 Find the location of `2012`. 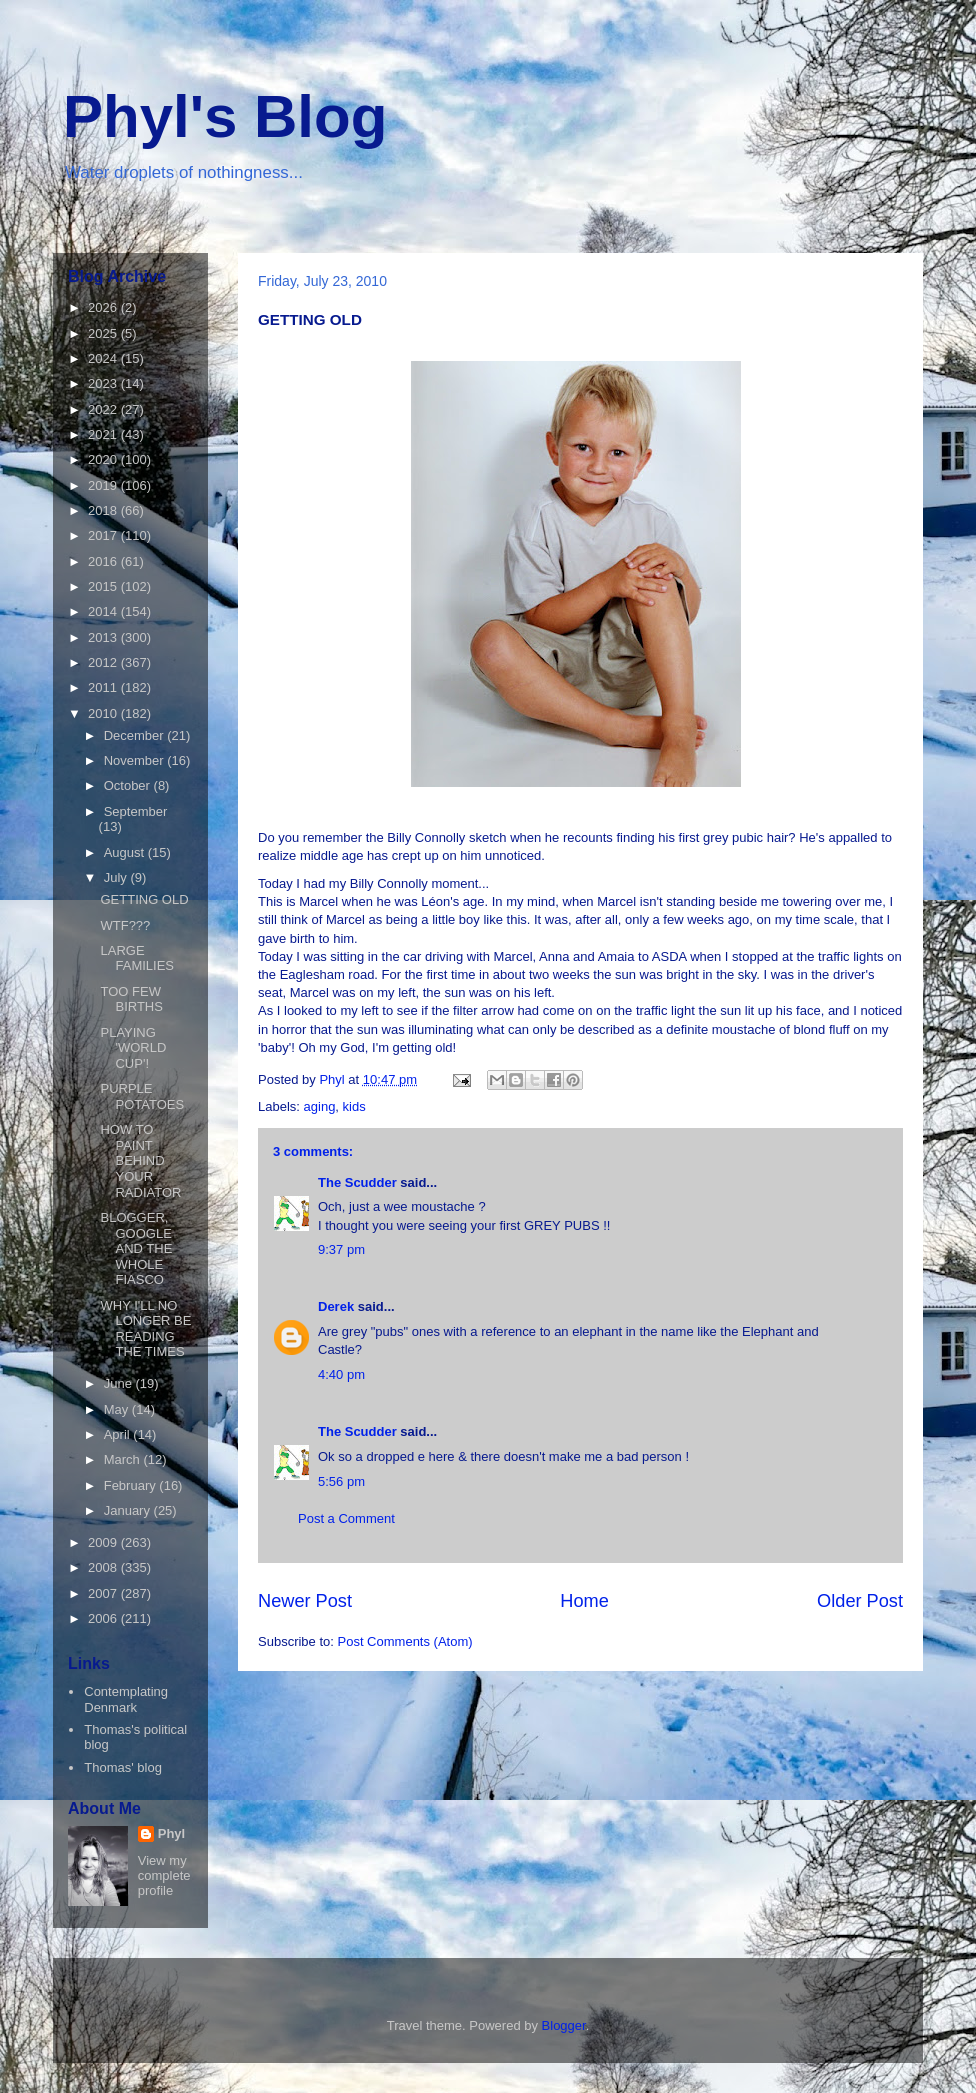

2012 is located at coordinates (104, 662).